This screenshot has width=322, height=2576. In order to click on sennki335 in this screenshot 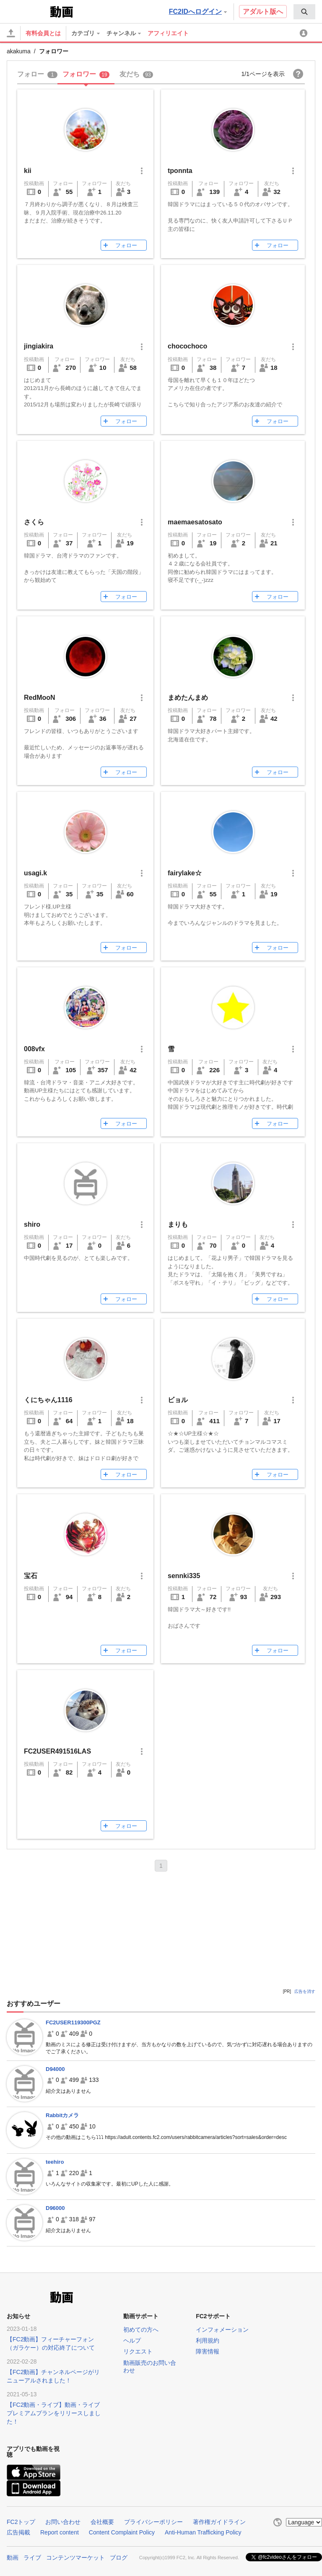, I will do `click(184, 1575)`.